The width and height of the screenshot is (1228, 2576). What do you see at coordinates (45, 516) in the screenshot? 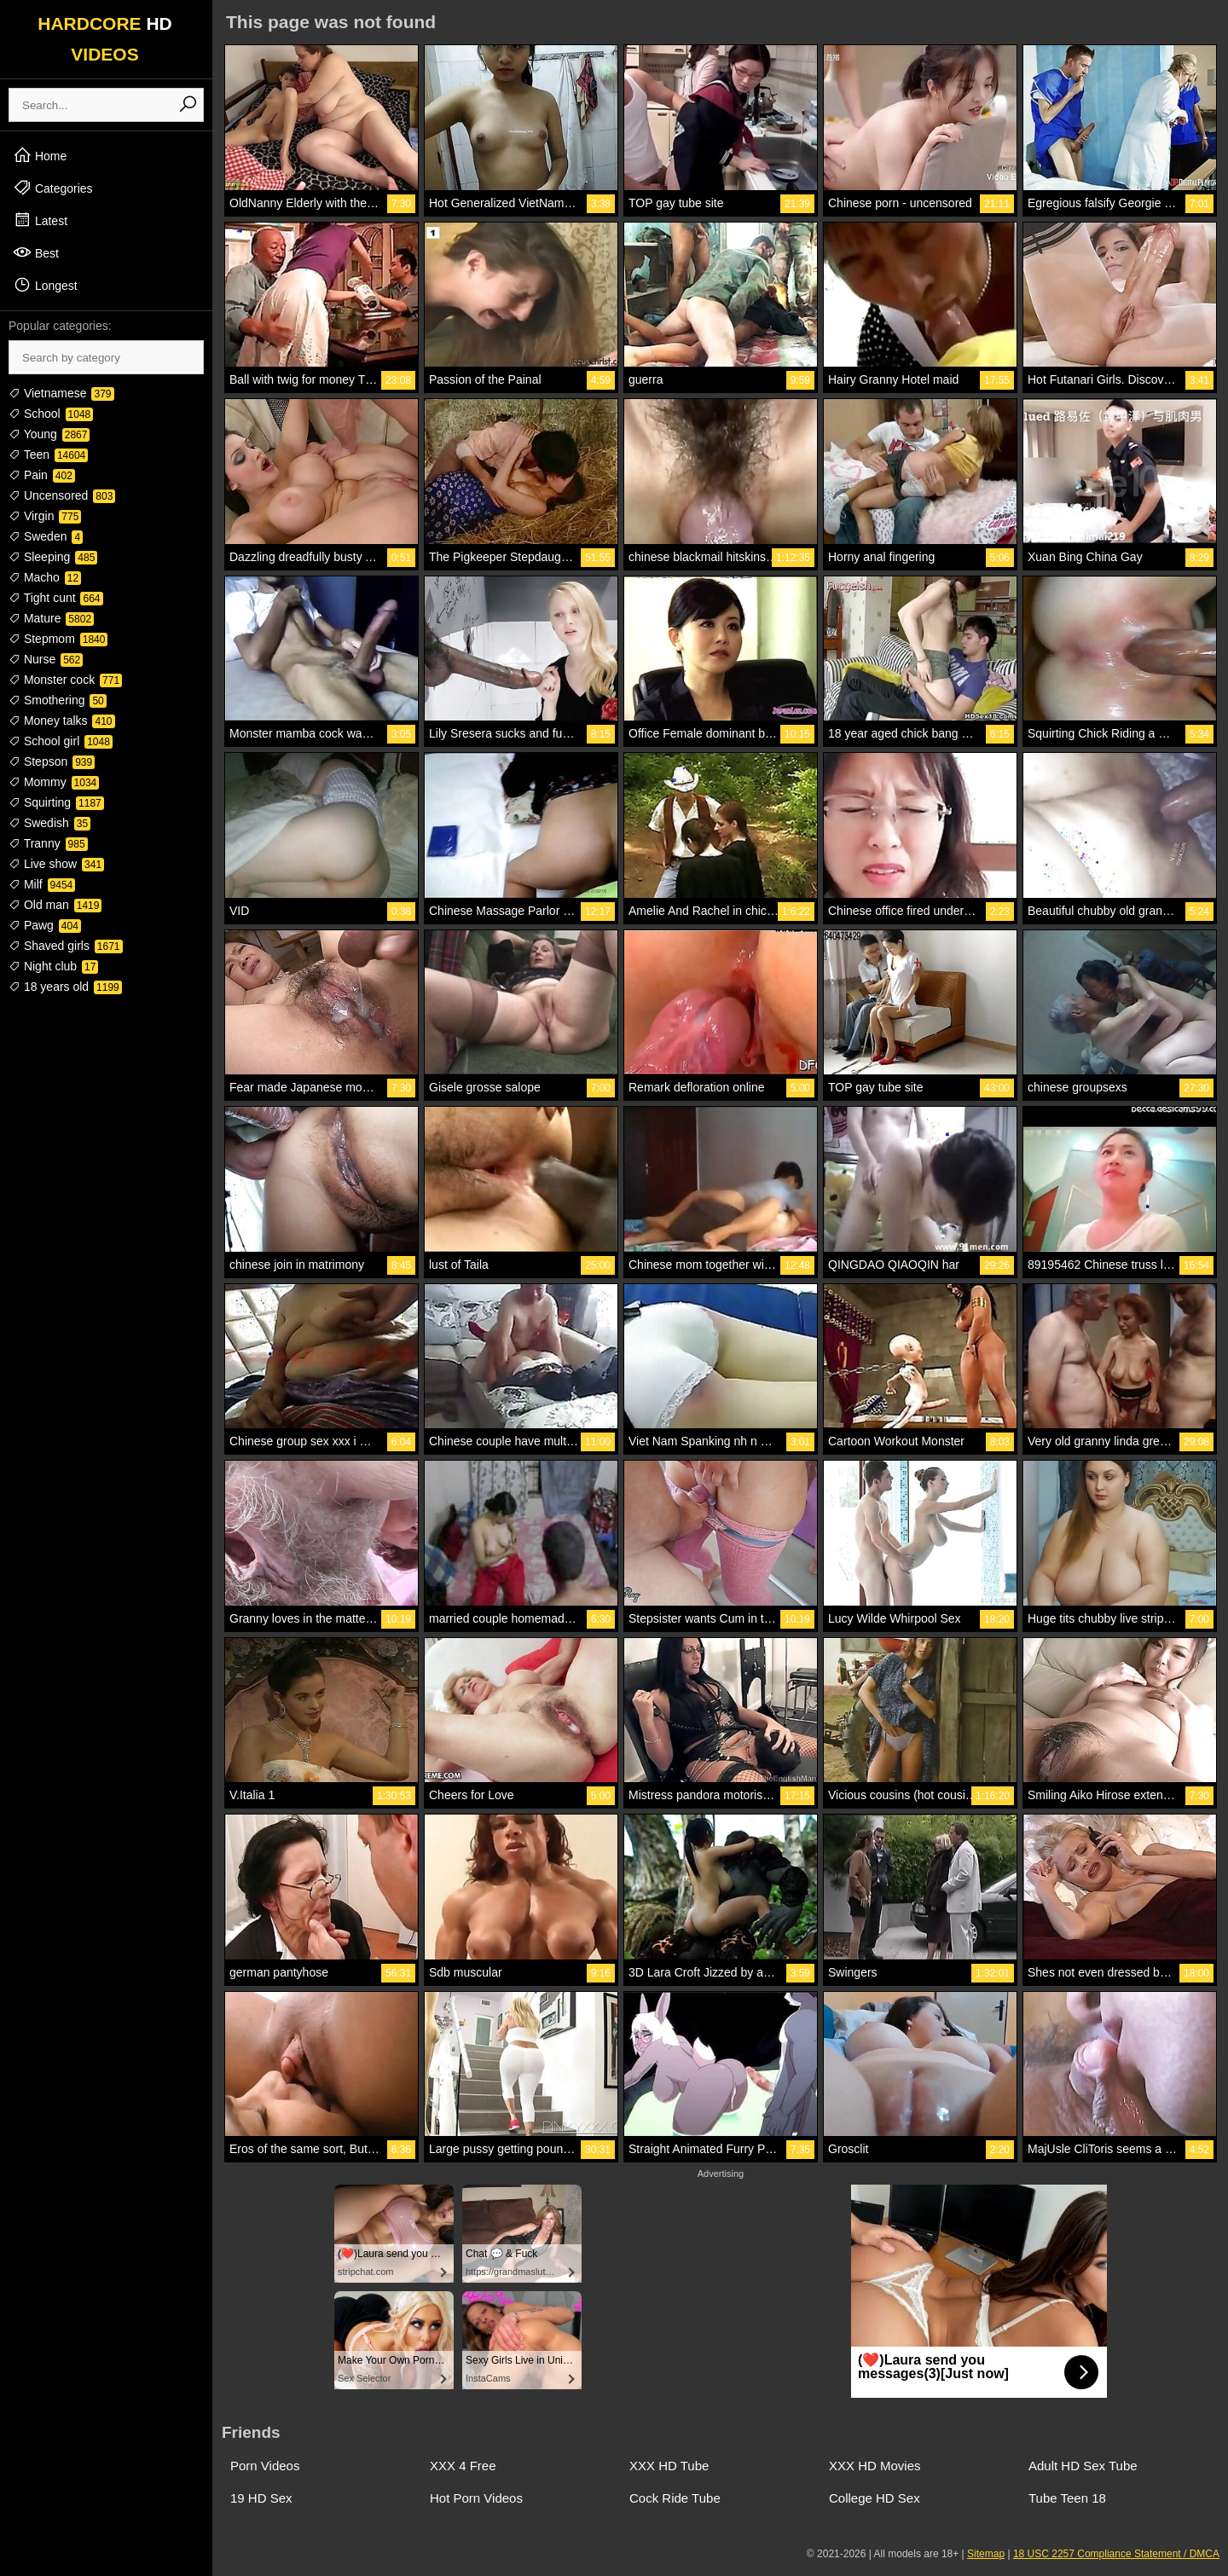
I see `Virgin` at bounding box center [45, 516].